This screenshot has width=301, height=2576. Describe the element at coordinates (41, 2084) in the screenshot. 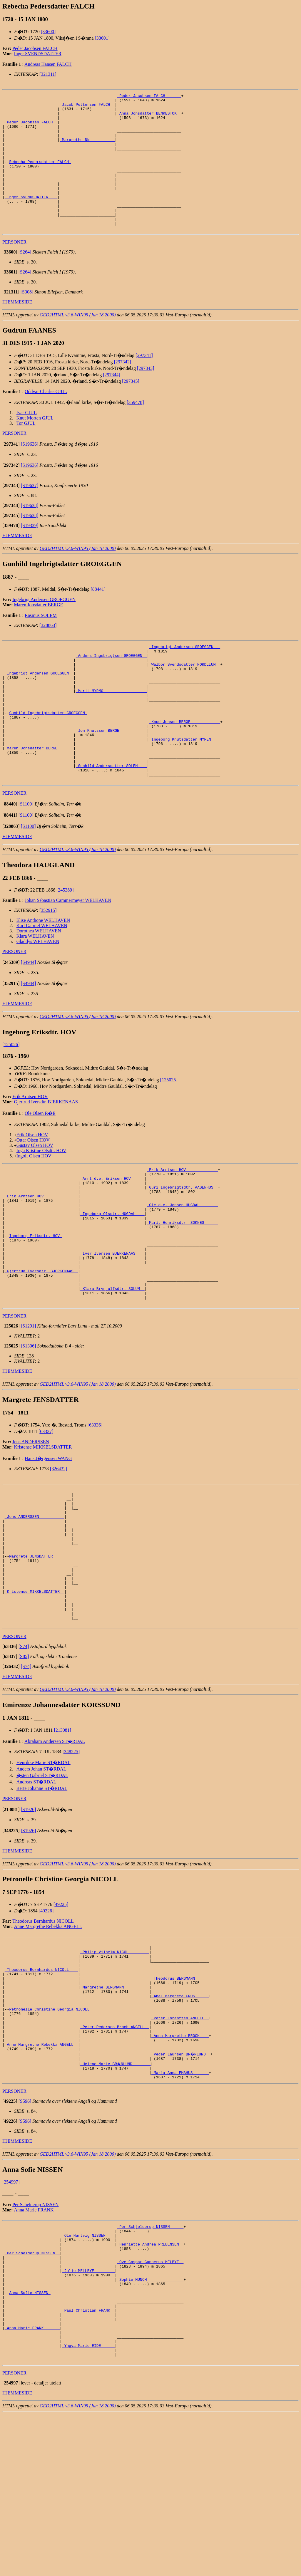

I see `_Theodorus Bernhardus NICOLL ___` at that location.